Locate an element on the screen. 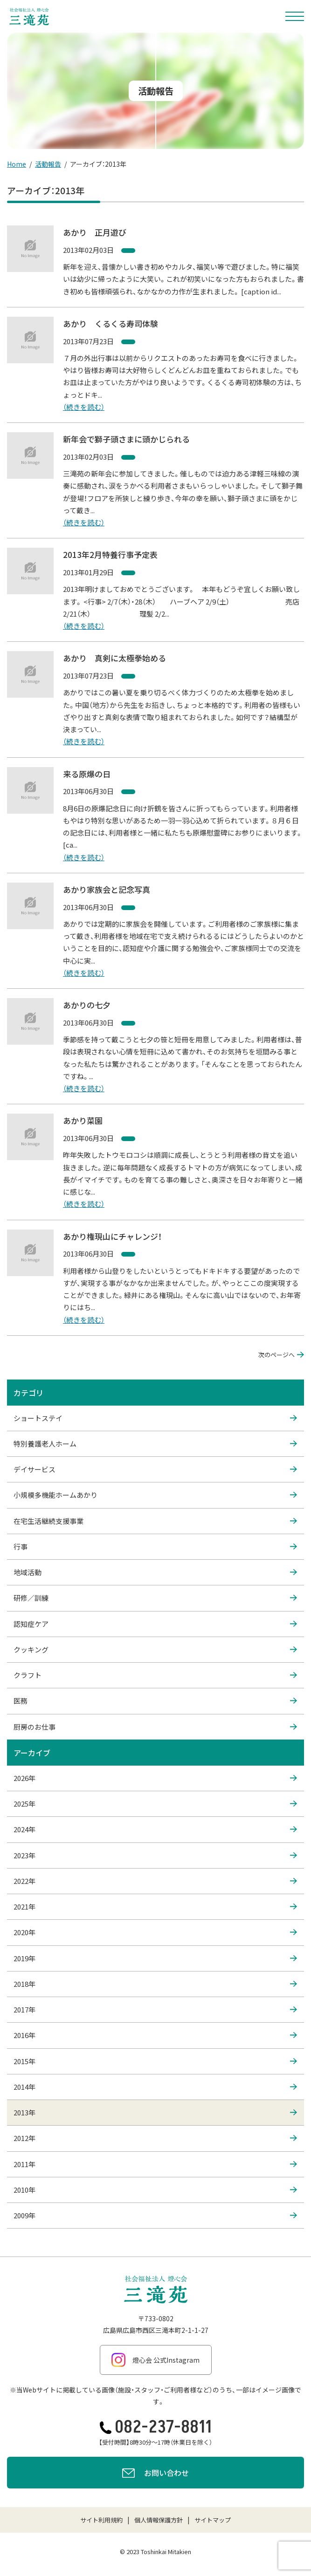  あかり家族会と記念写真 is located at coordinates (106, 889).